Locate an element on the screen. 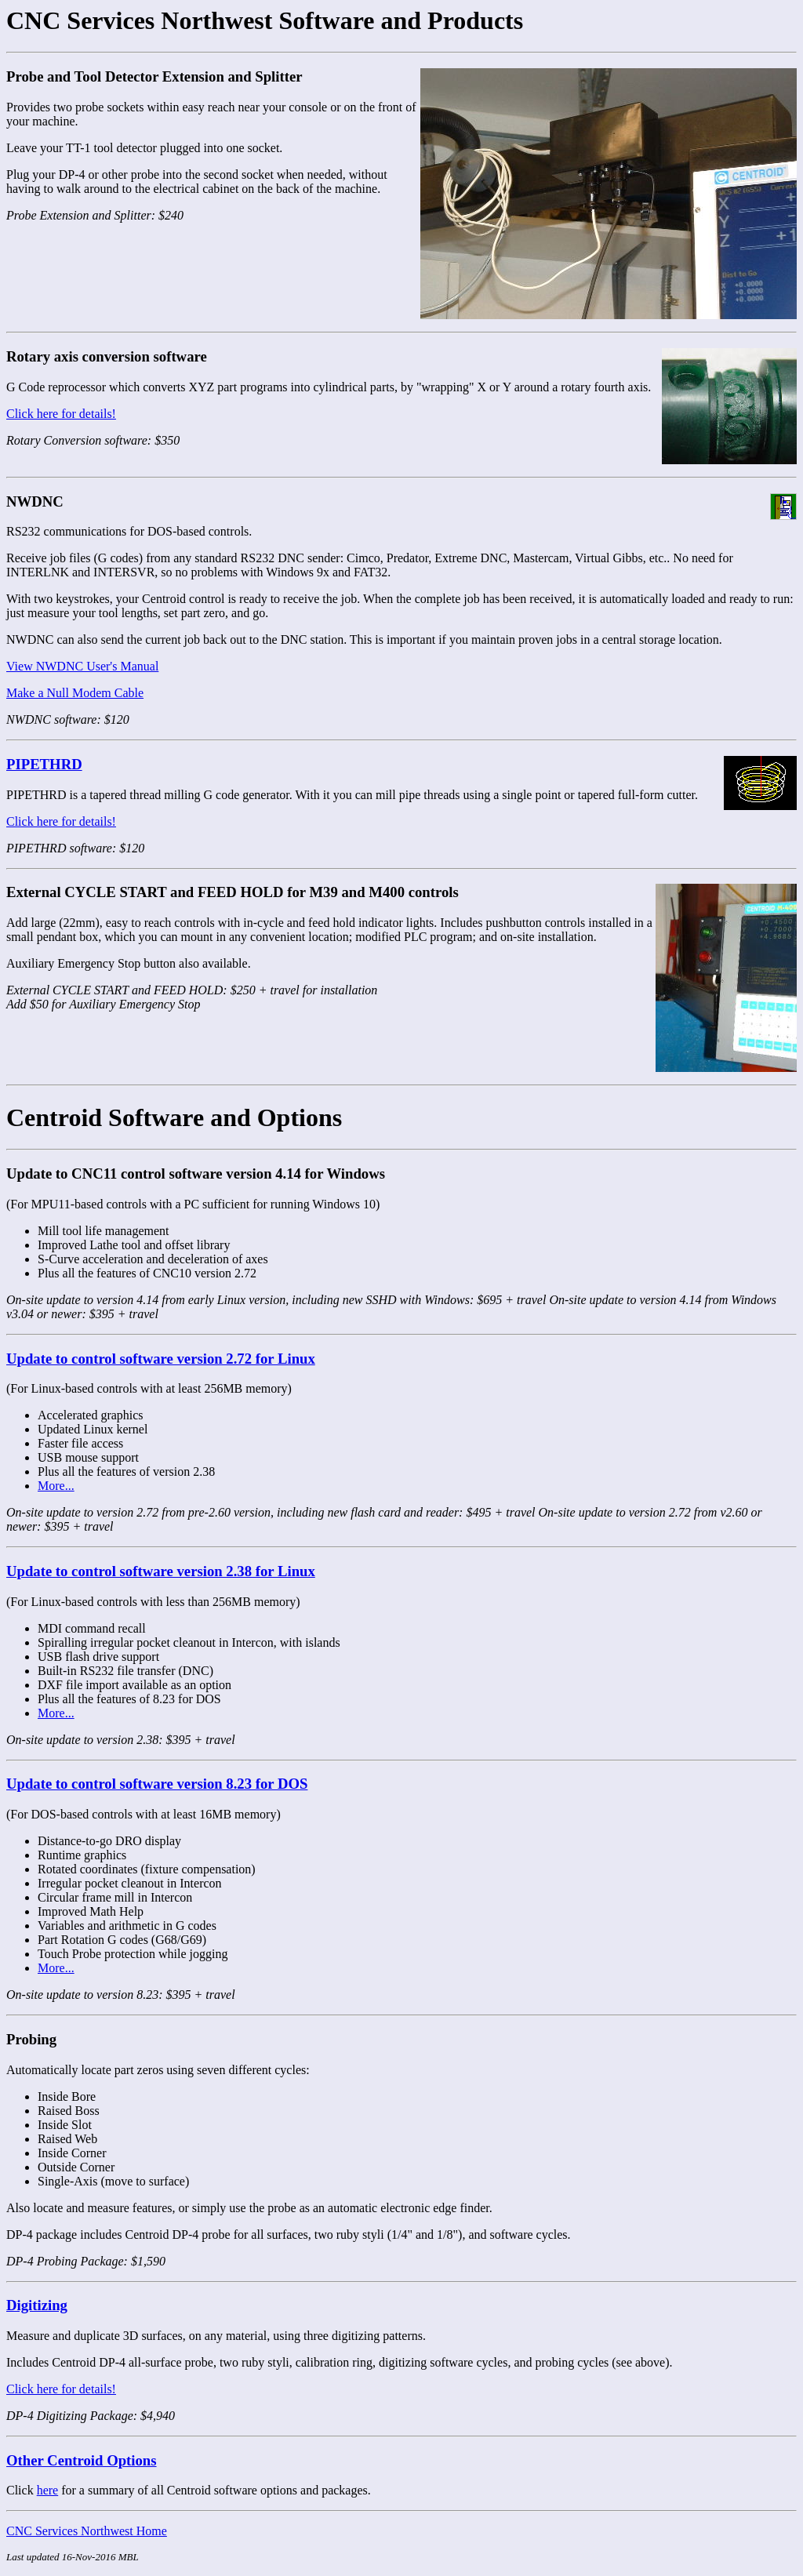 The width and height of the screenshot is (803, 2576). Rotary axis conversion software is located at coordinates (106, 356).